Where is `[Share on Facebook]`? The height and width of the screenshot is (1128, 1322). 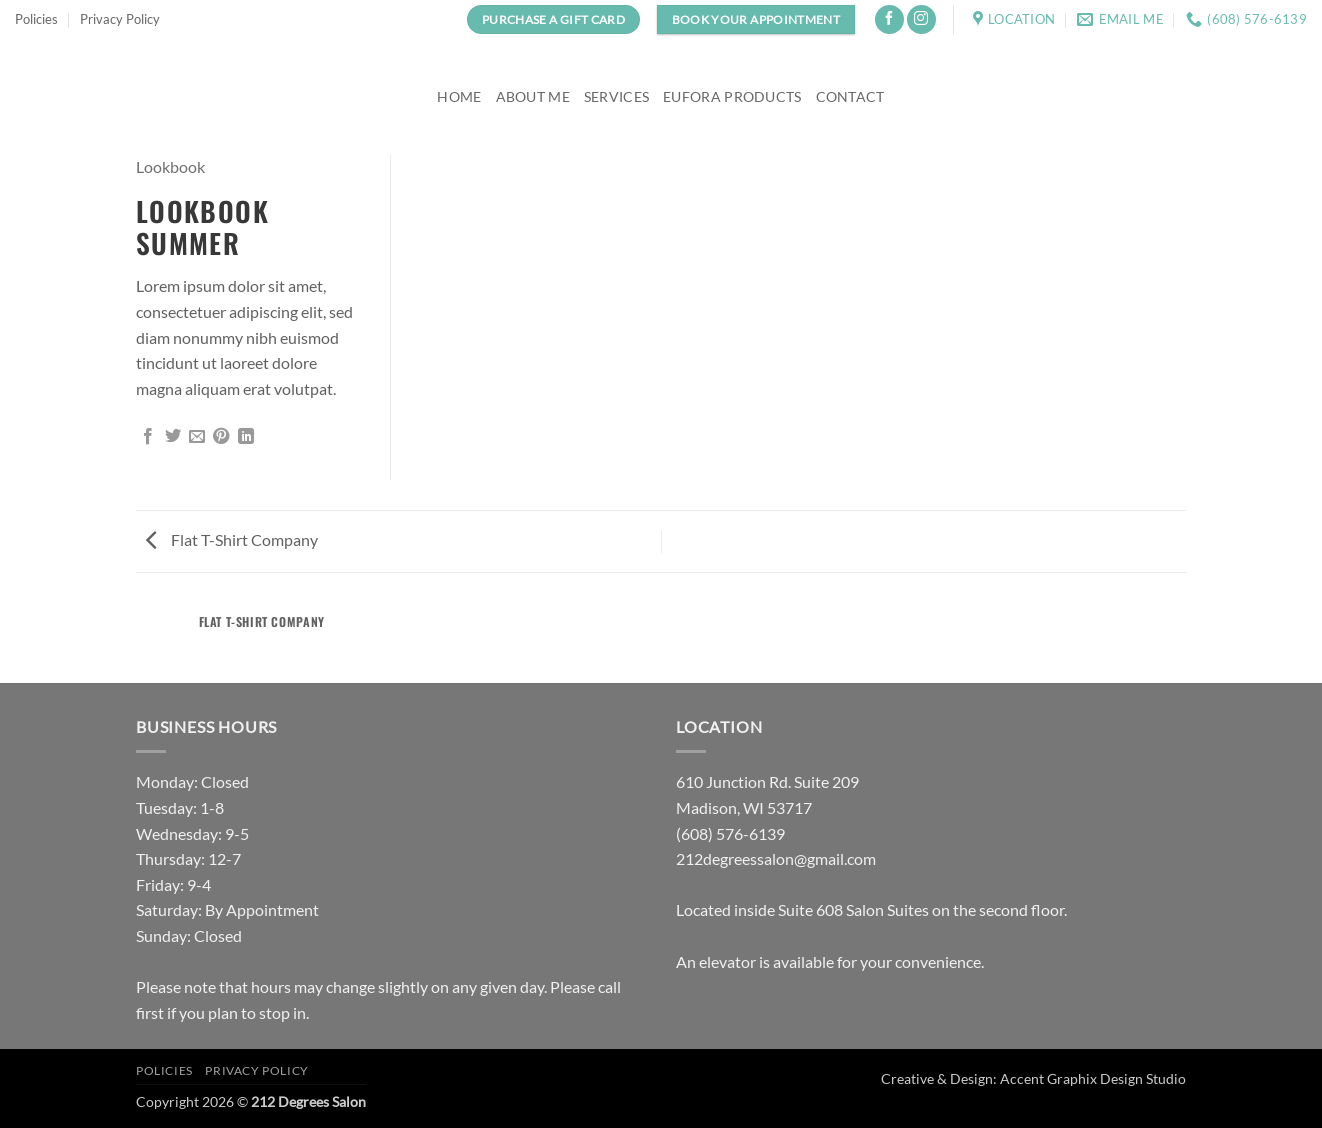 [Share on Facebook] is located at coordinates (148, 437).